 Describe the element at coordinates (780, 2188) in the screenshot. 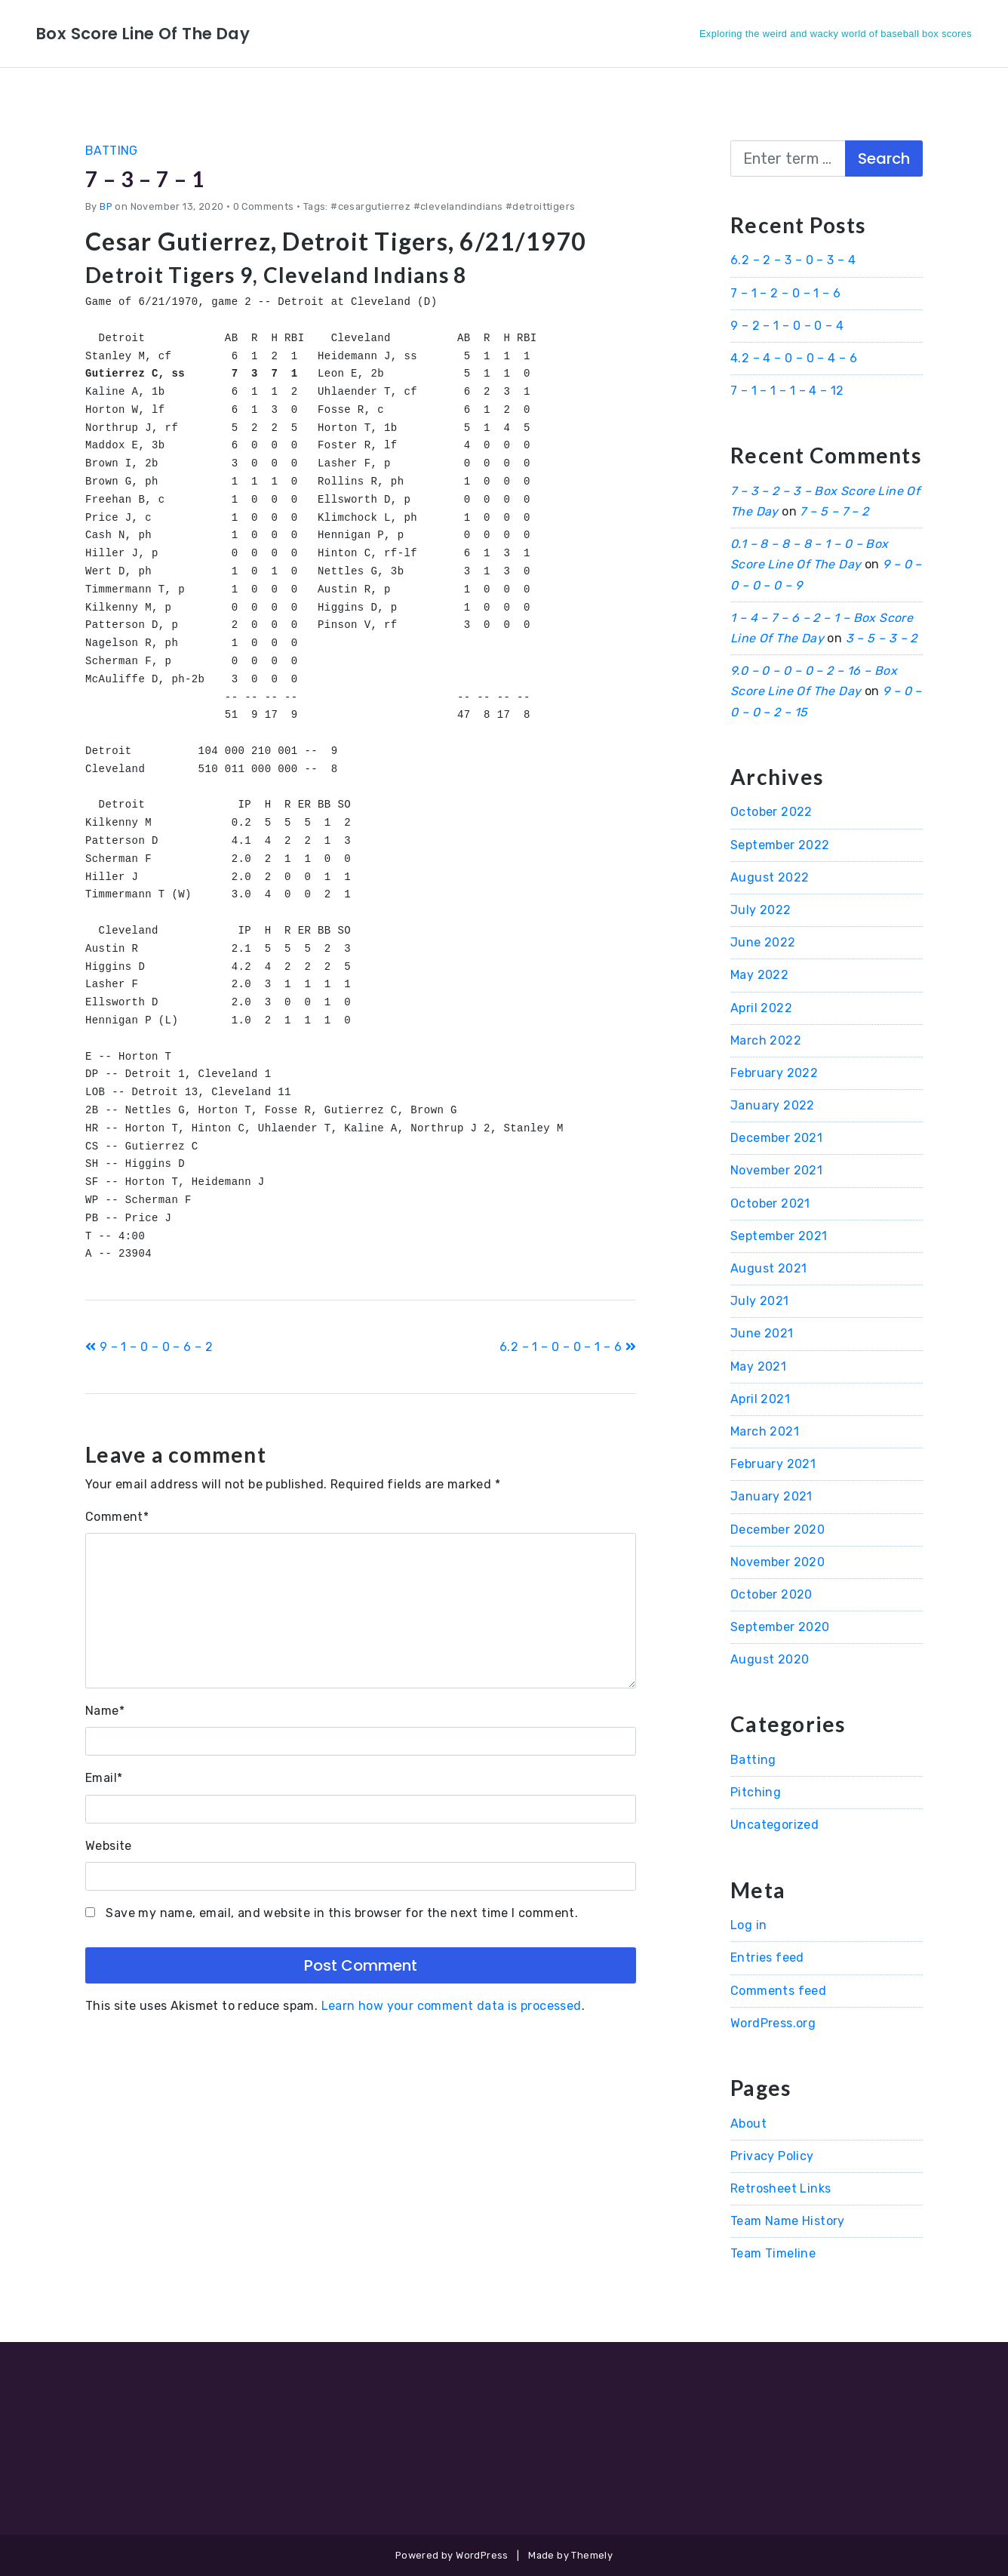

I see `Retrosheet Links` at that location.